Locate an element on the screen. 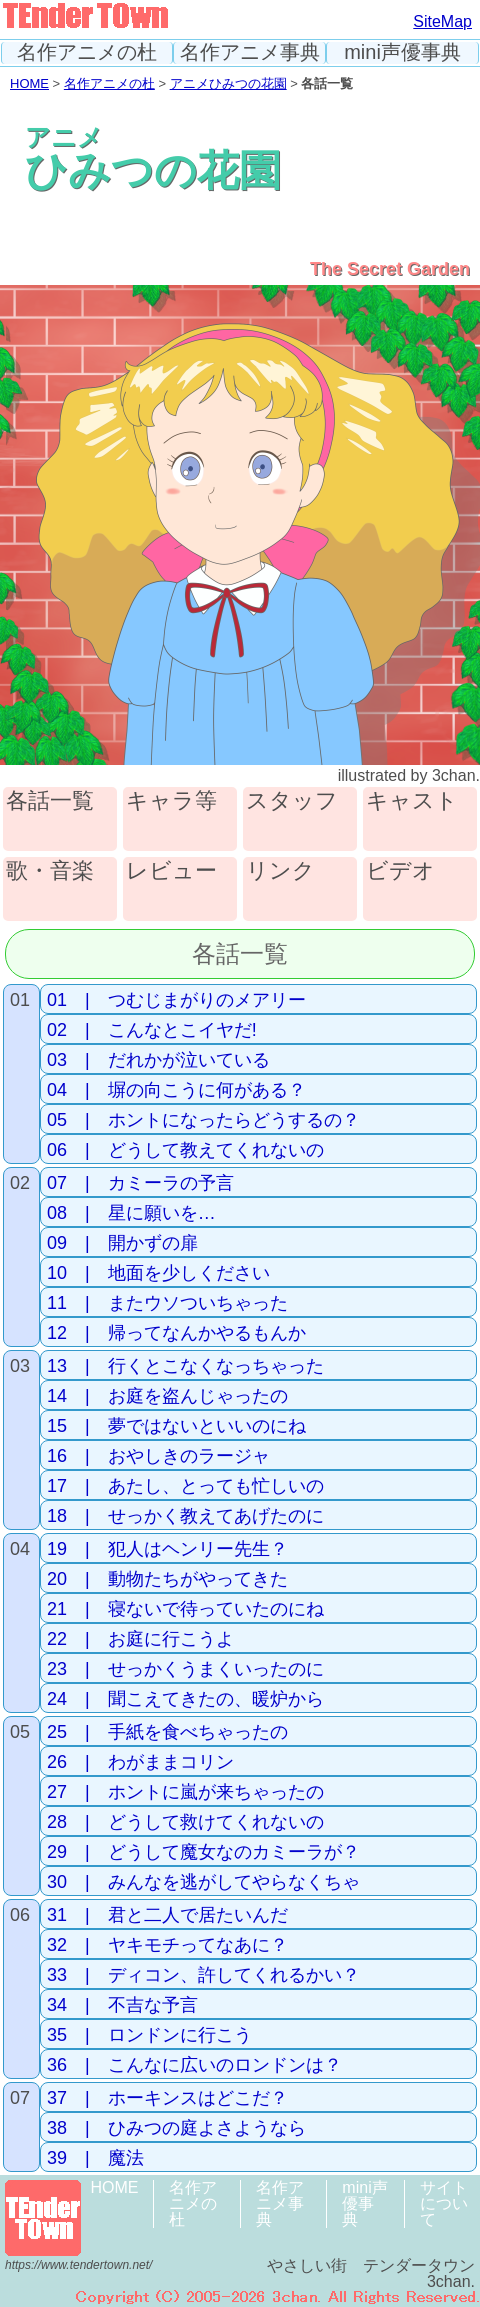 This screenshot has width=480, height=2307. 05 | ホントになったらどうするの？ is located at coordinates (203, 1120).